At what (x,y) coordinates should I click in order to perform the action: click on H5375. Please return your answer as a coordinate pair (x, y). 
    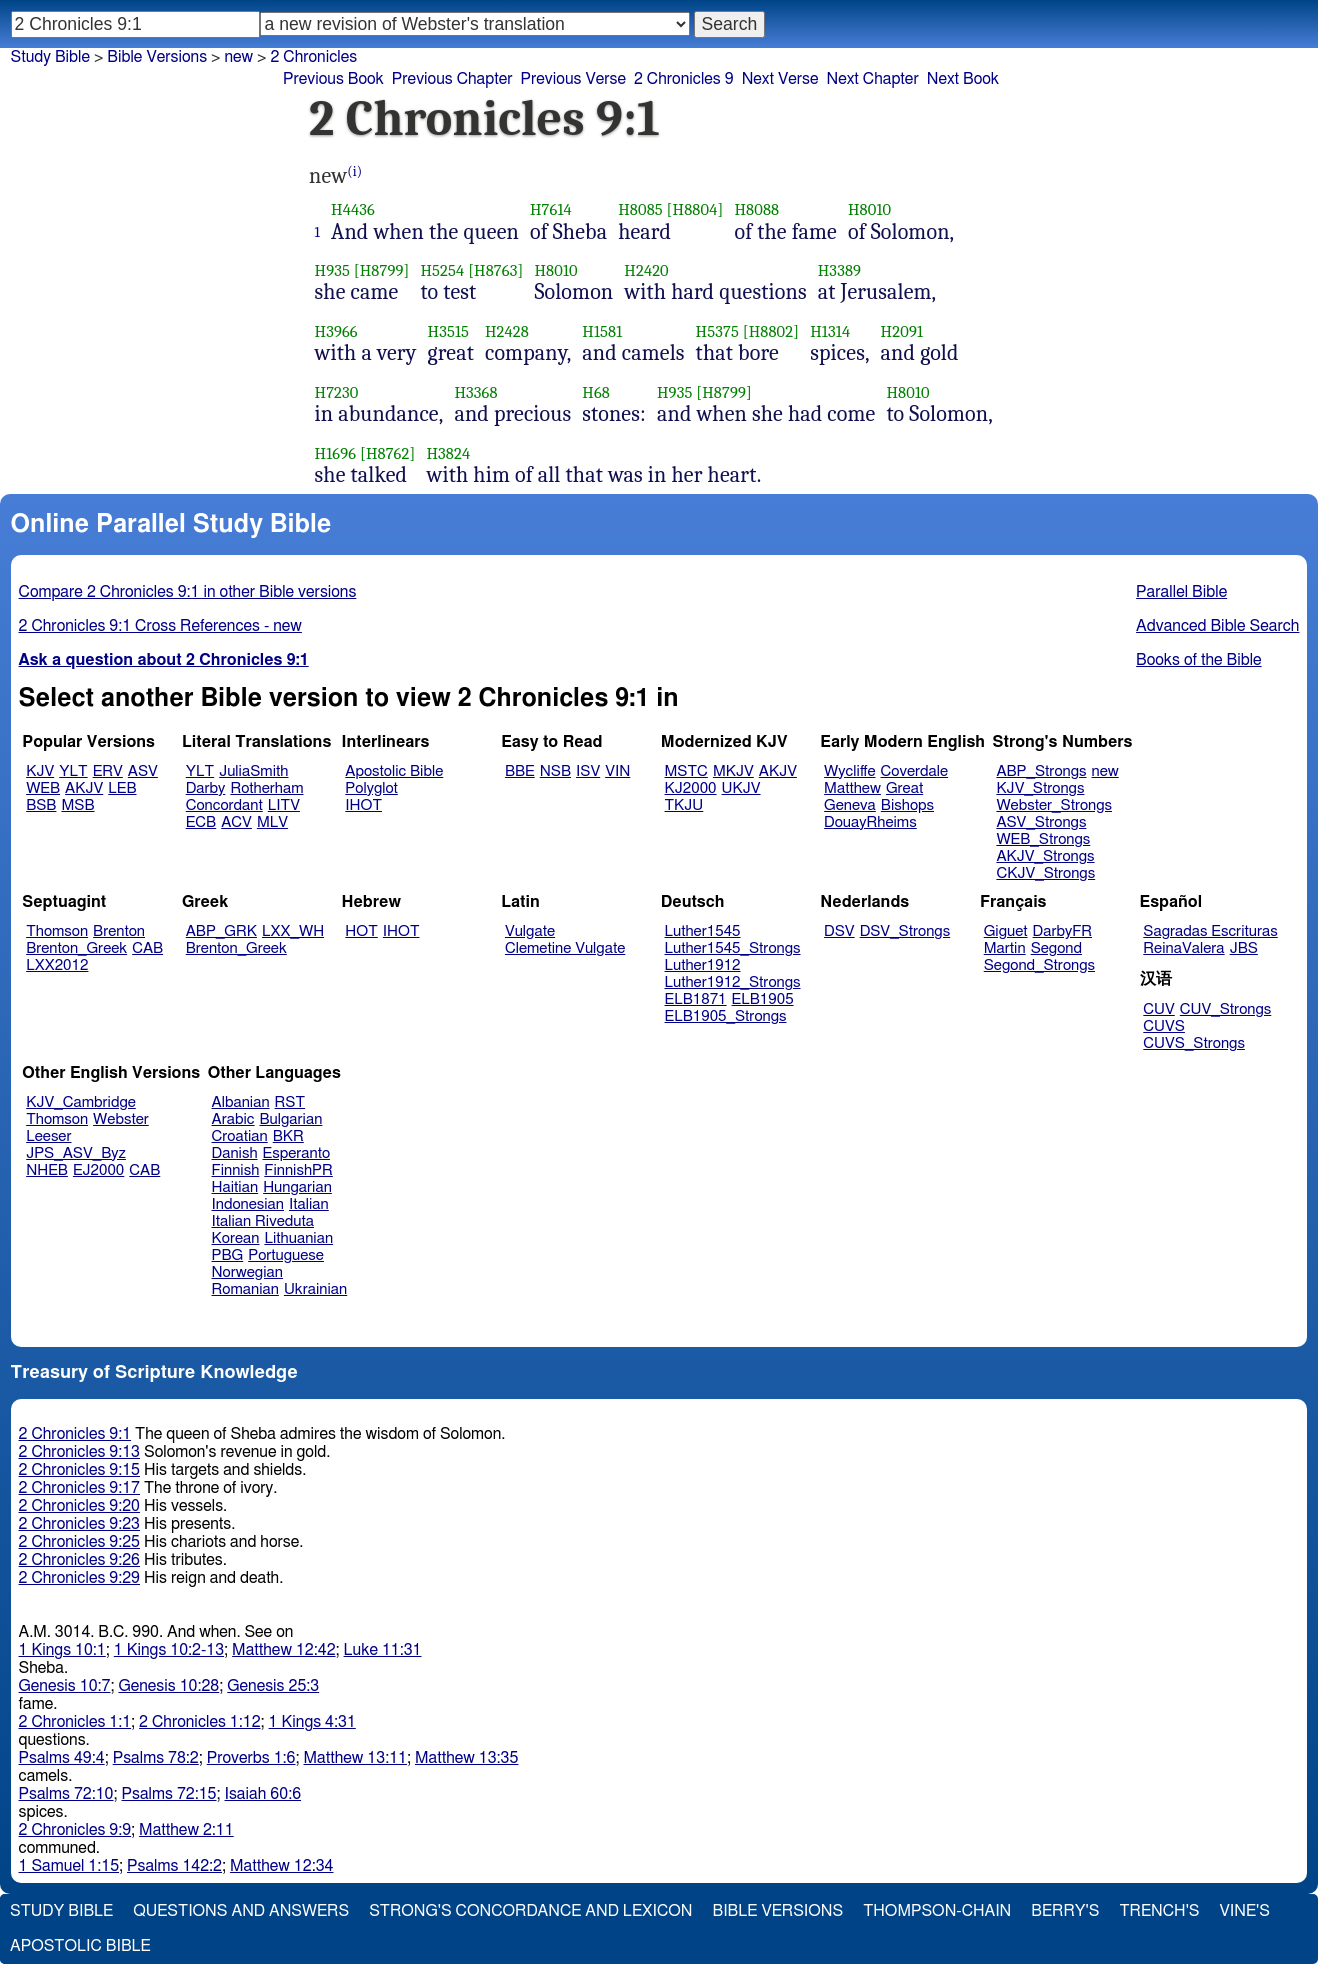
    Looking at the image, I should click on (717, 331).